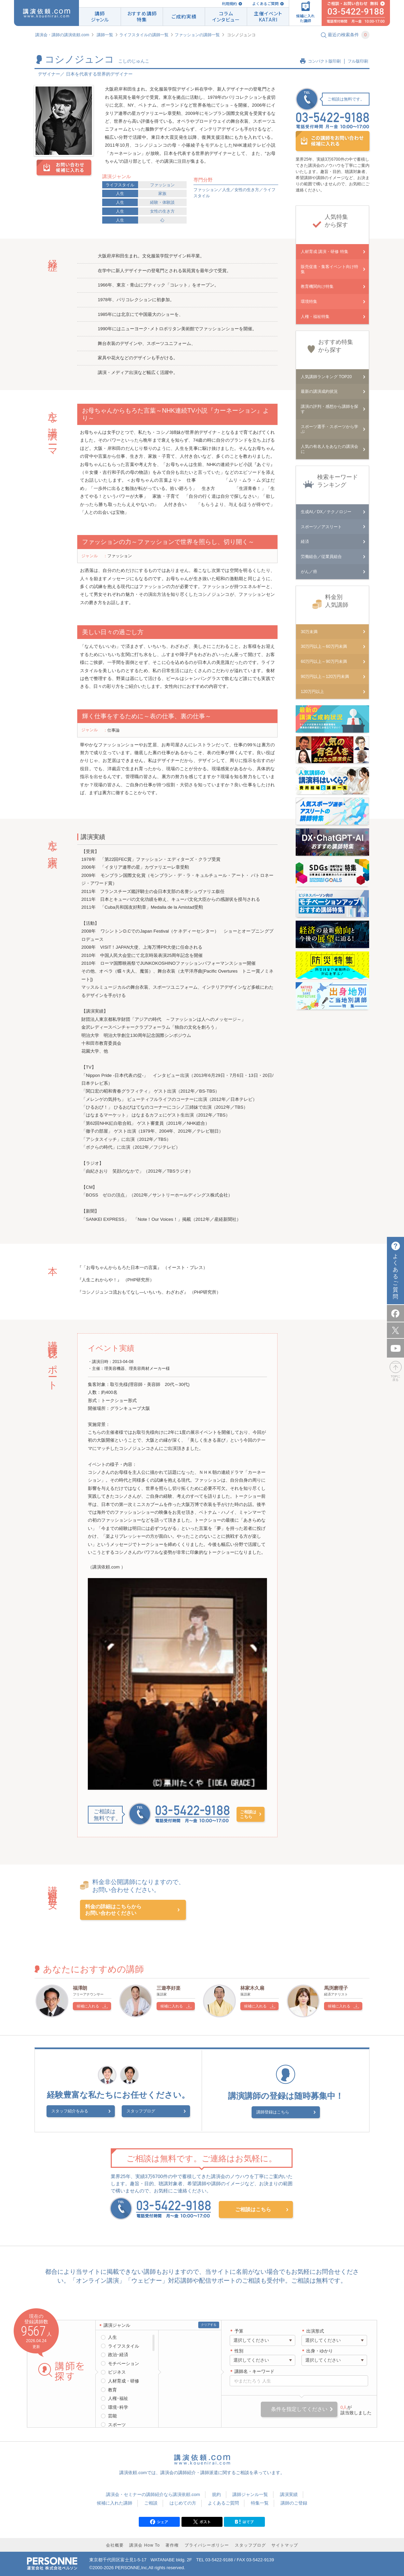  Describe the element at coordinates (265, 3) in the screenshot. I see `よくあるご質問` at that location.